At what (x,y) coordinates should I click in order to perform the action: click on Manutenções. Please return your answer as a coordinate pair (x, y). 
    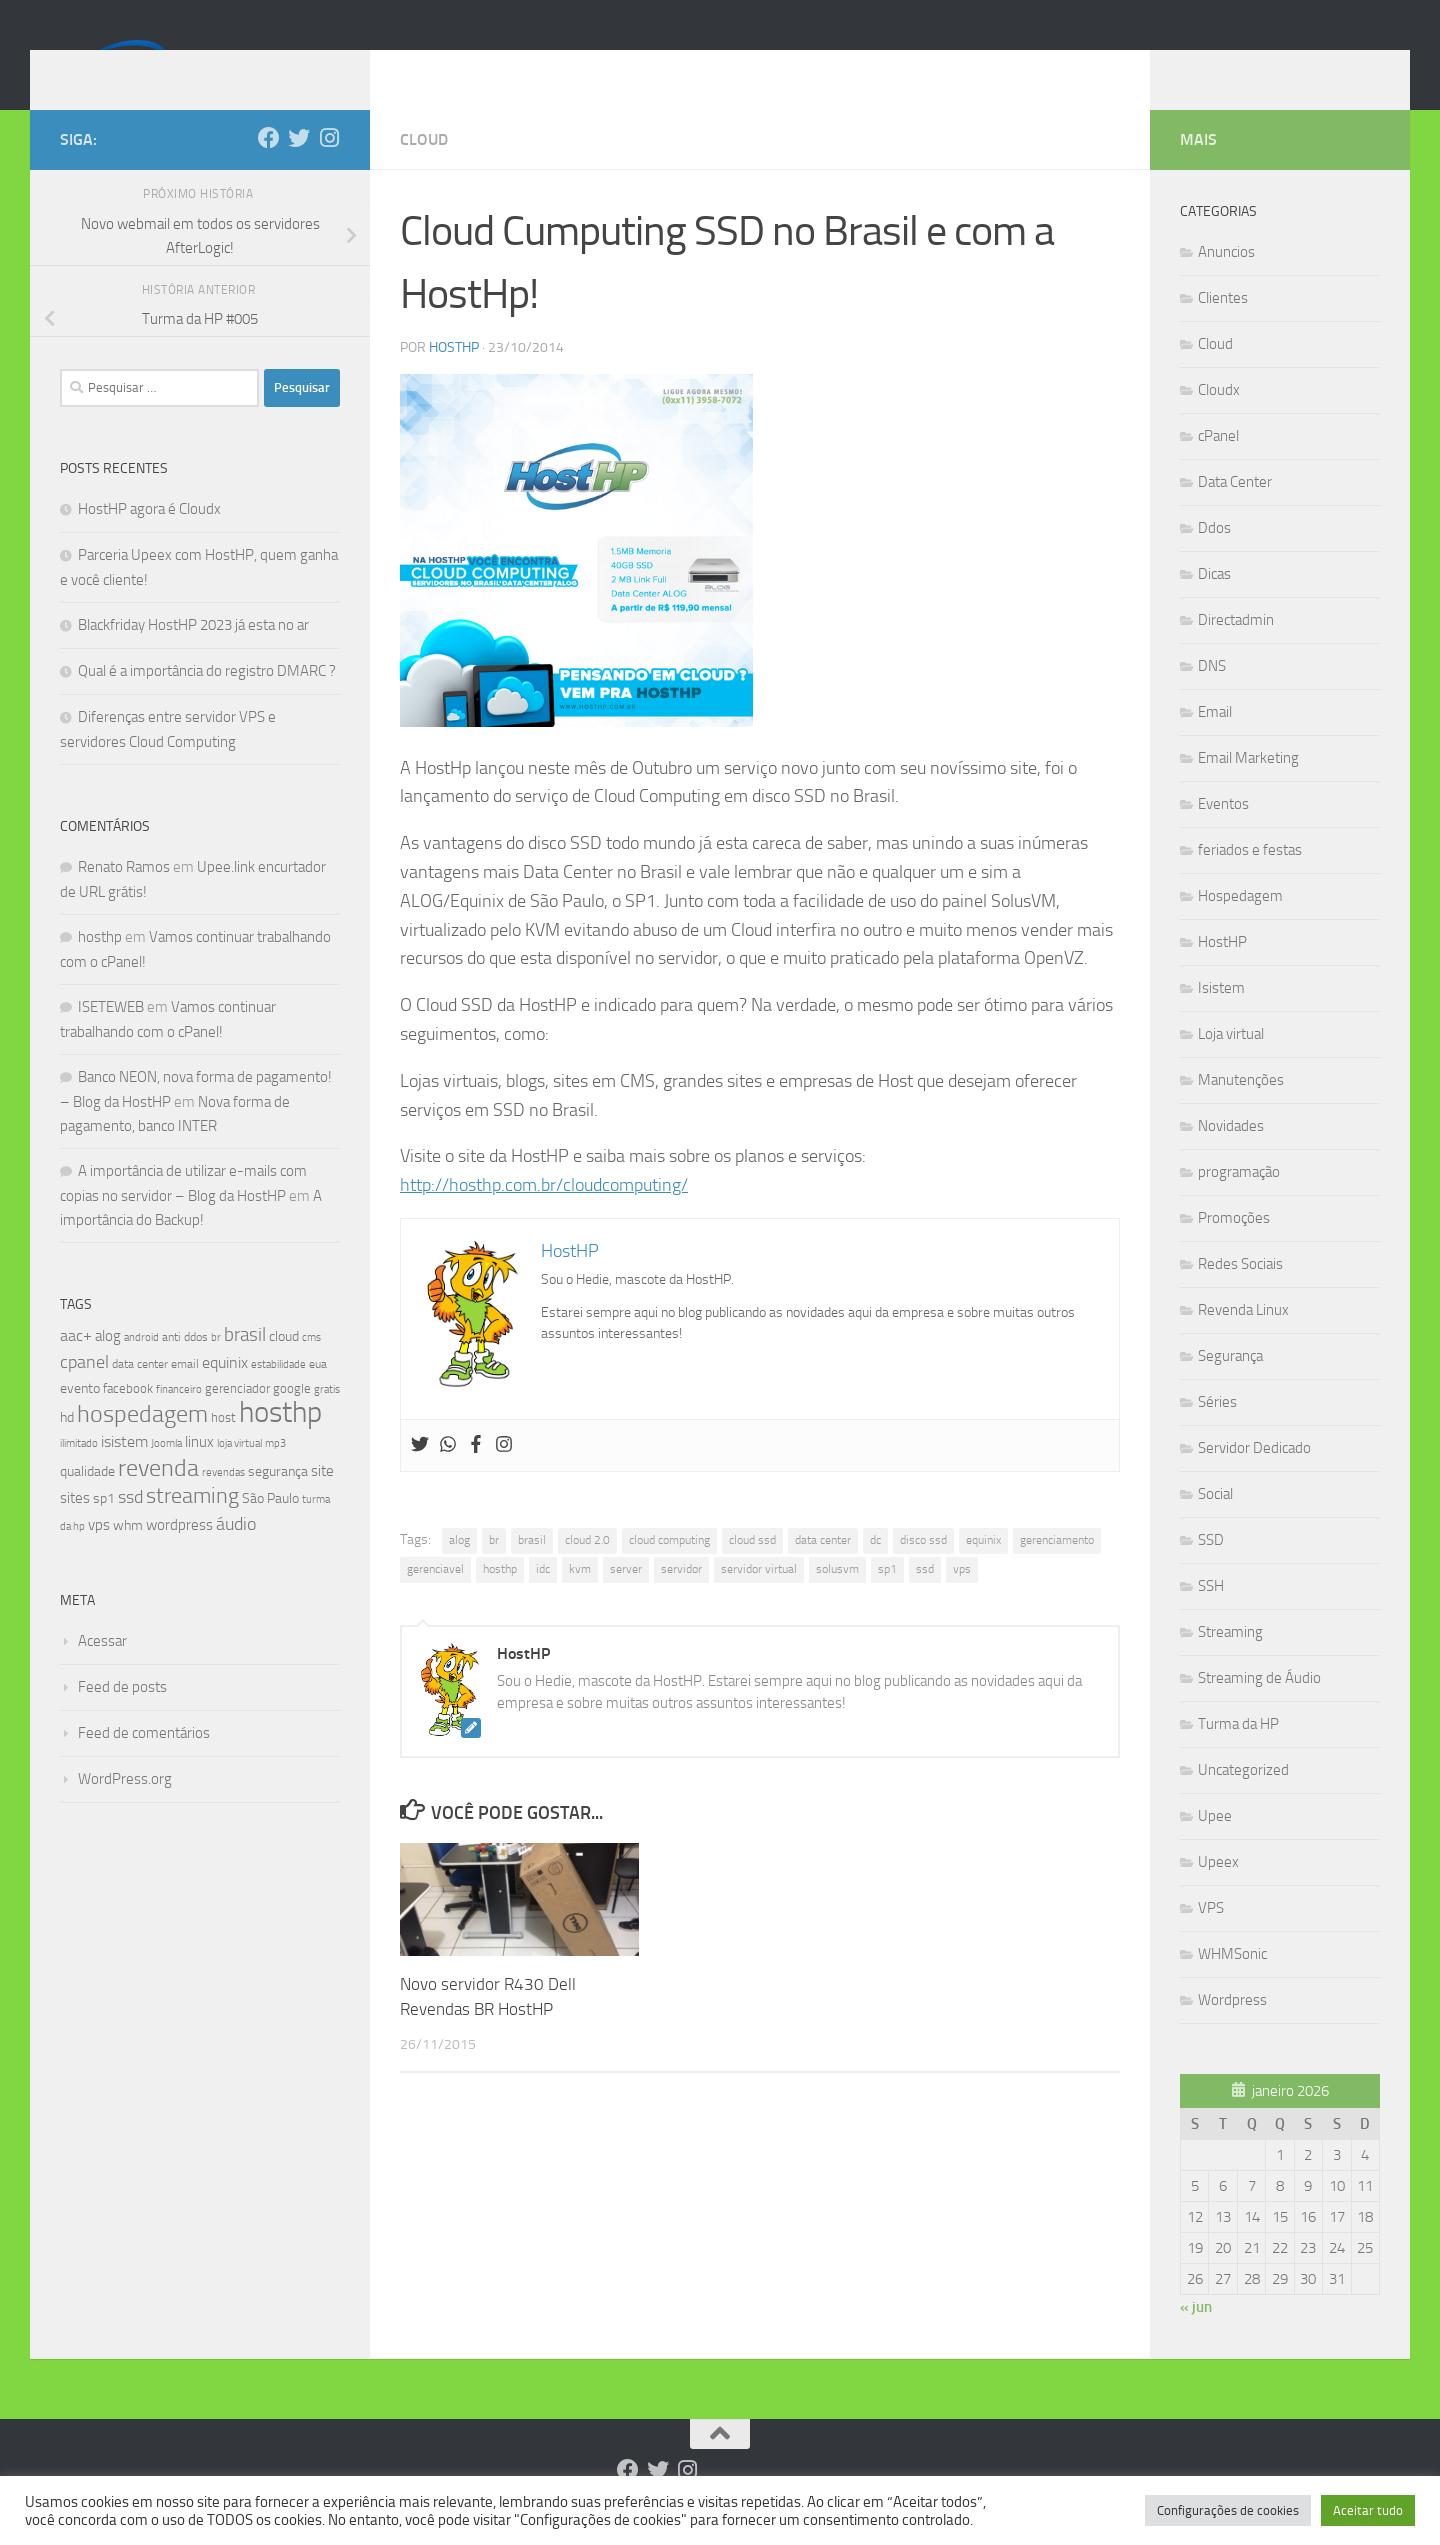
    Looking at the image, I should click on (1241, 1110).